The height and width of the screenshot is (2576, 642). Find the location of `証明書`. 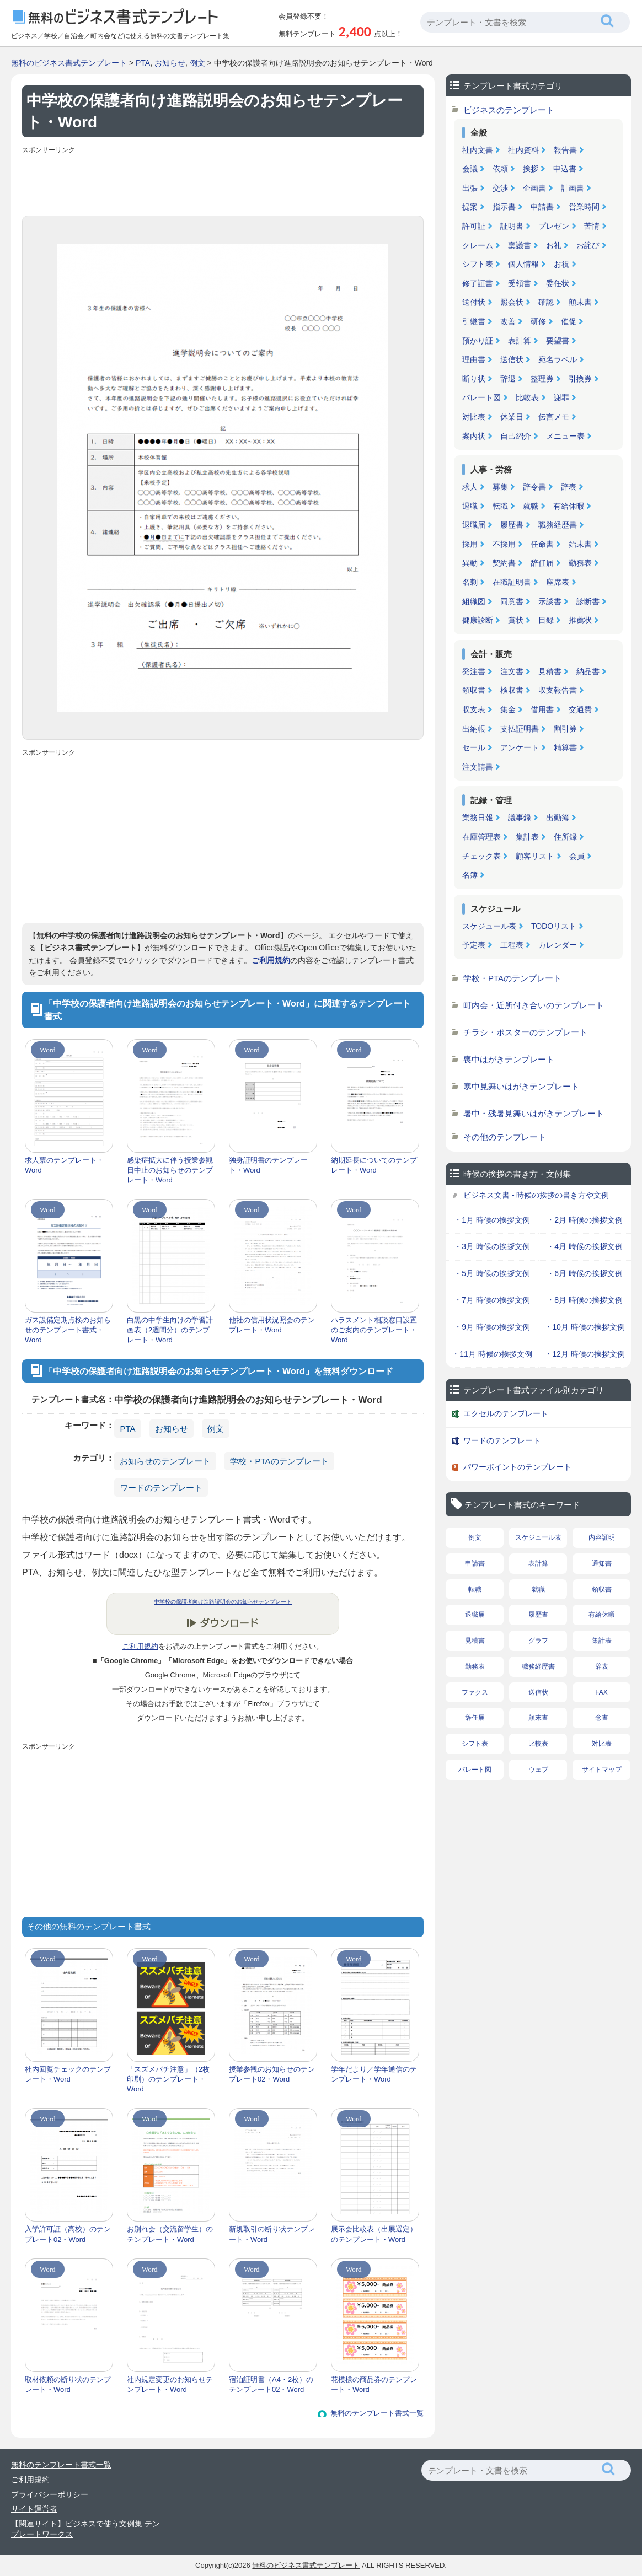

証明書 is located at coordinates (511, 226).